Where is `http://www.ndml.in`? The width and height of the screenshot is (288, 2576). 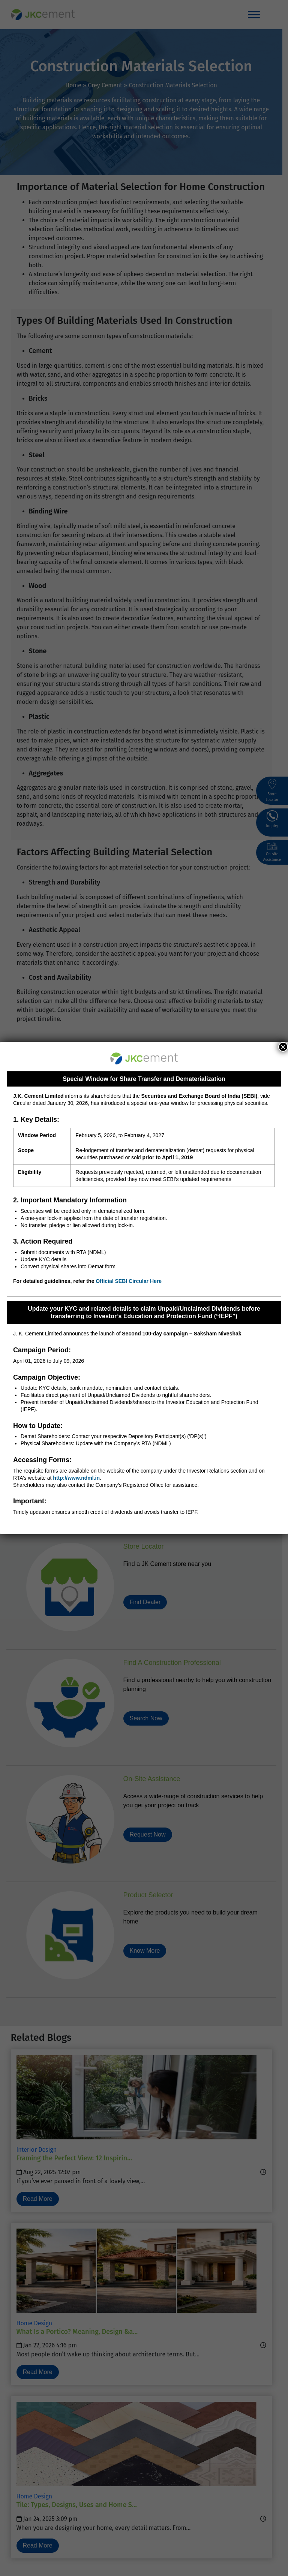
http://www.ndml.in is located at coordinates (76, 1478).